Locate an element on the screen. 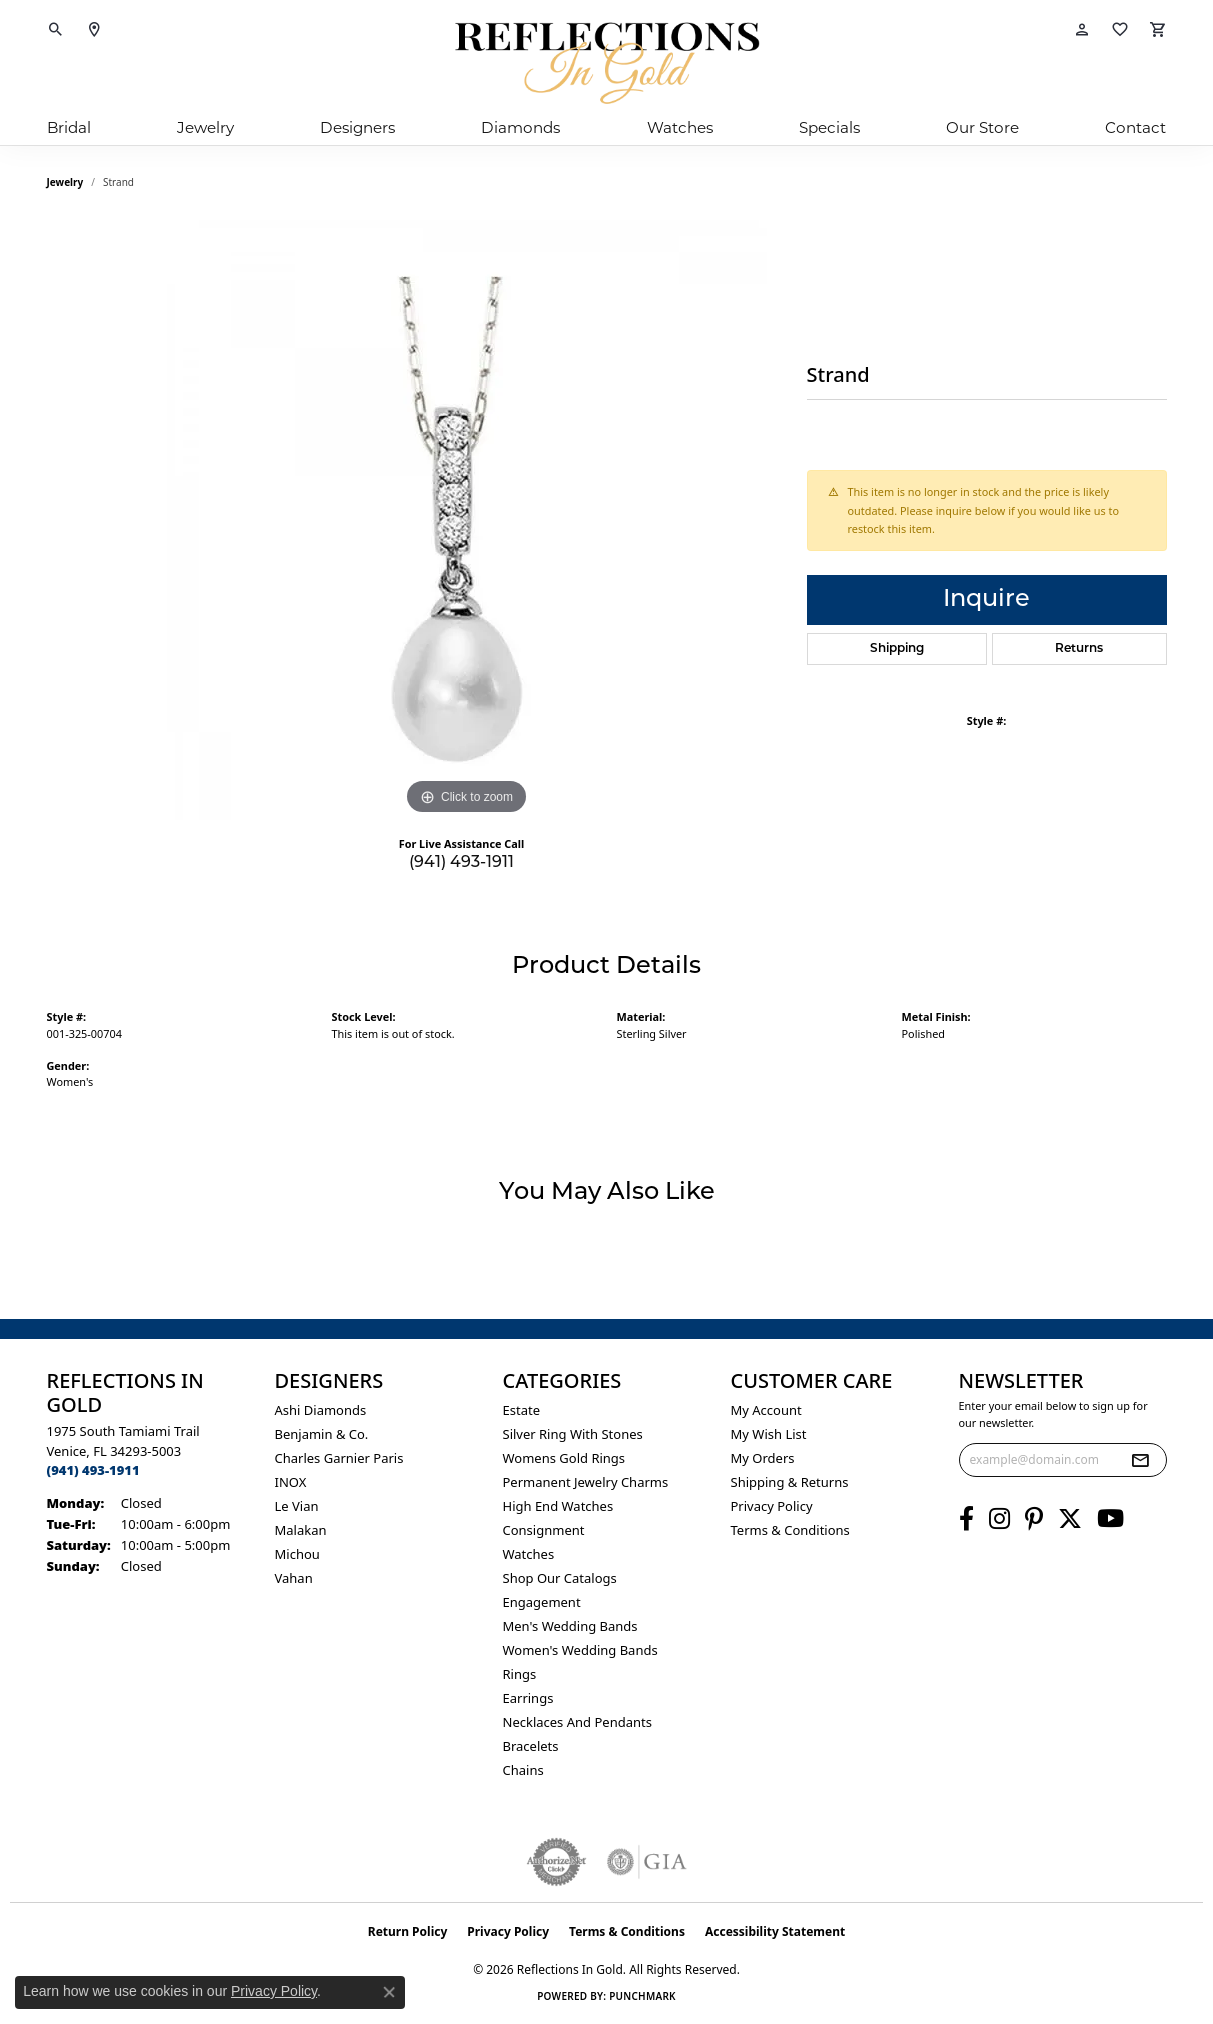 The width and height of the screenshot is (1213, 2024). Estate [menuitem] is located at coordinates (521, 1410).